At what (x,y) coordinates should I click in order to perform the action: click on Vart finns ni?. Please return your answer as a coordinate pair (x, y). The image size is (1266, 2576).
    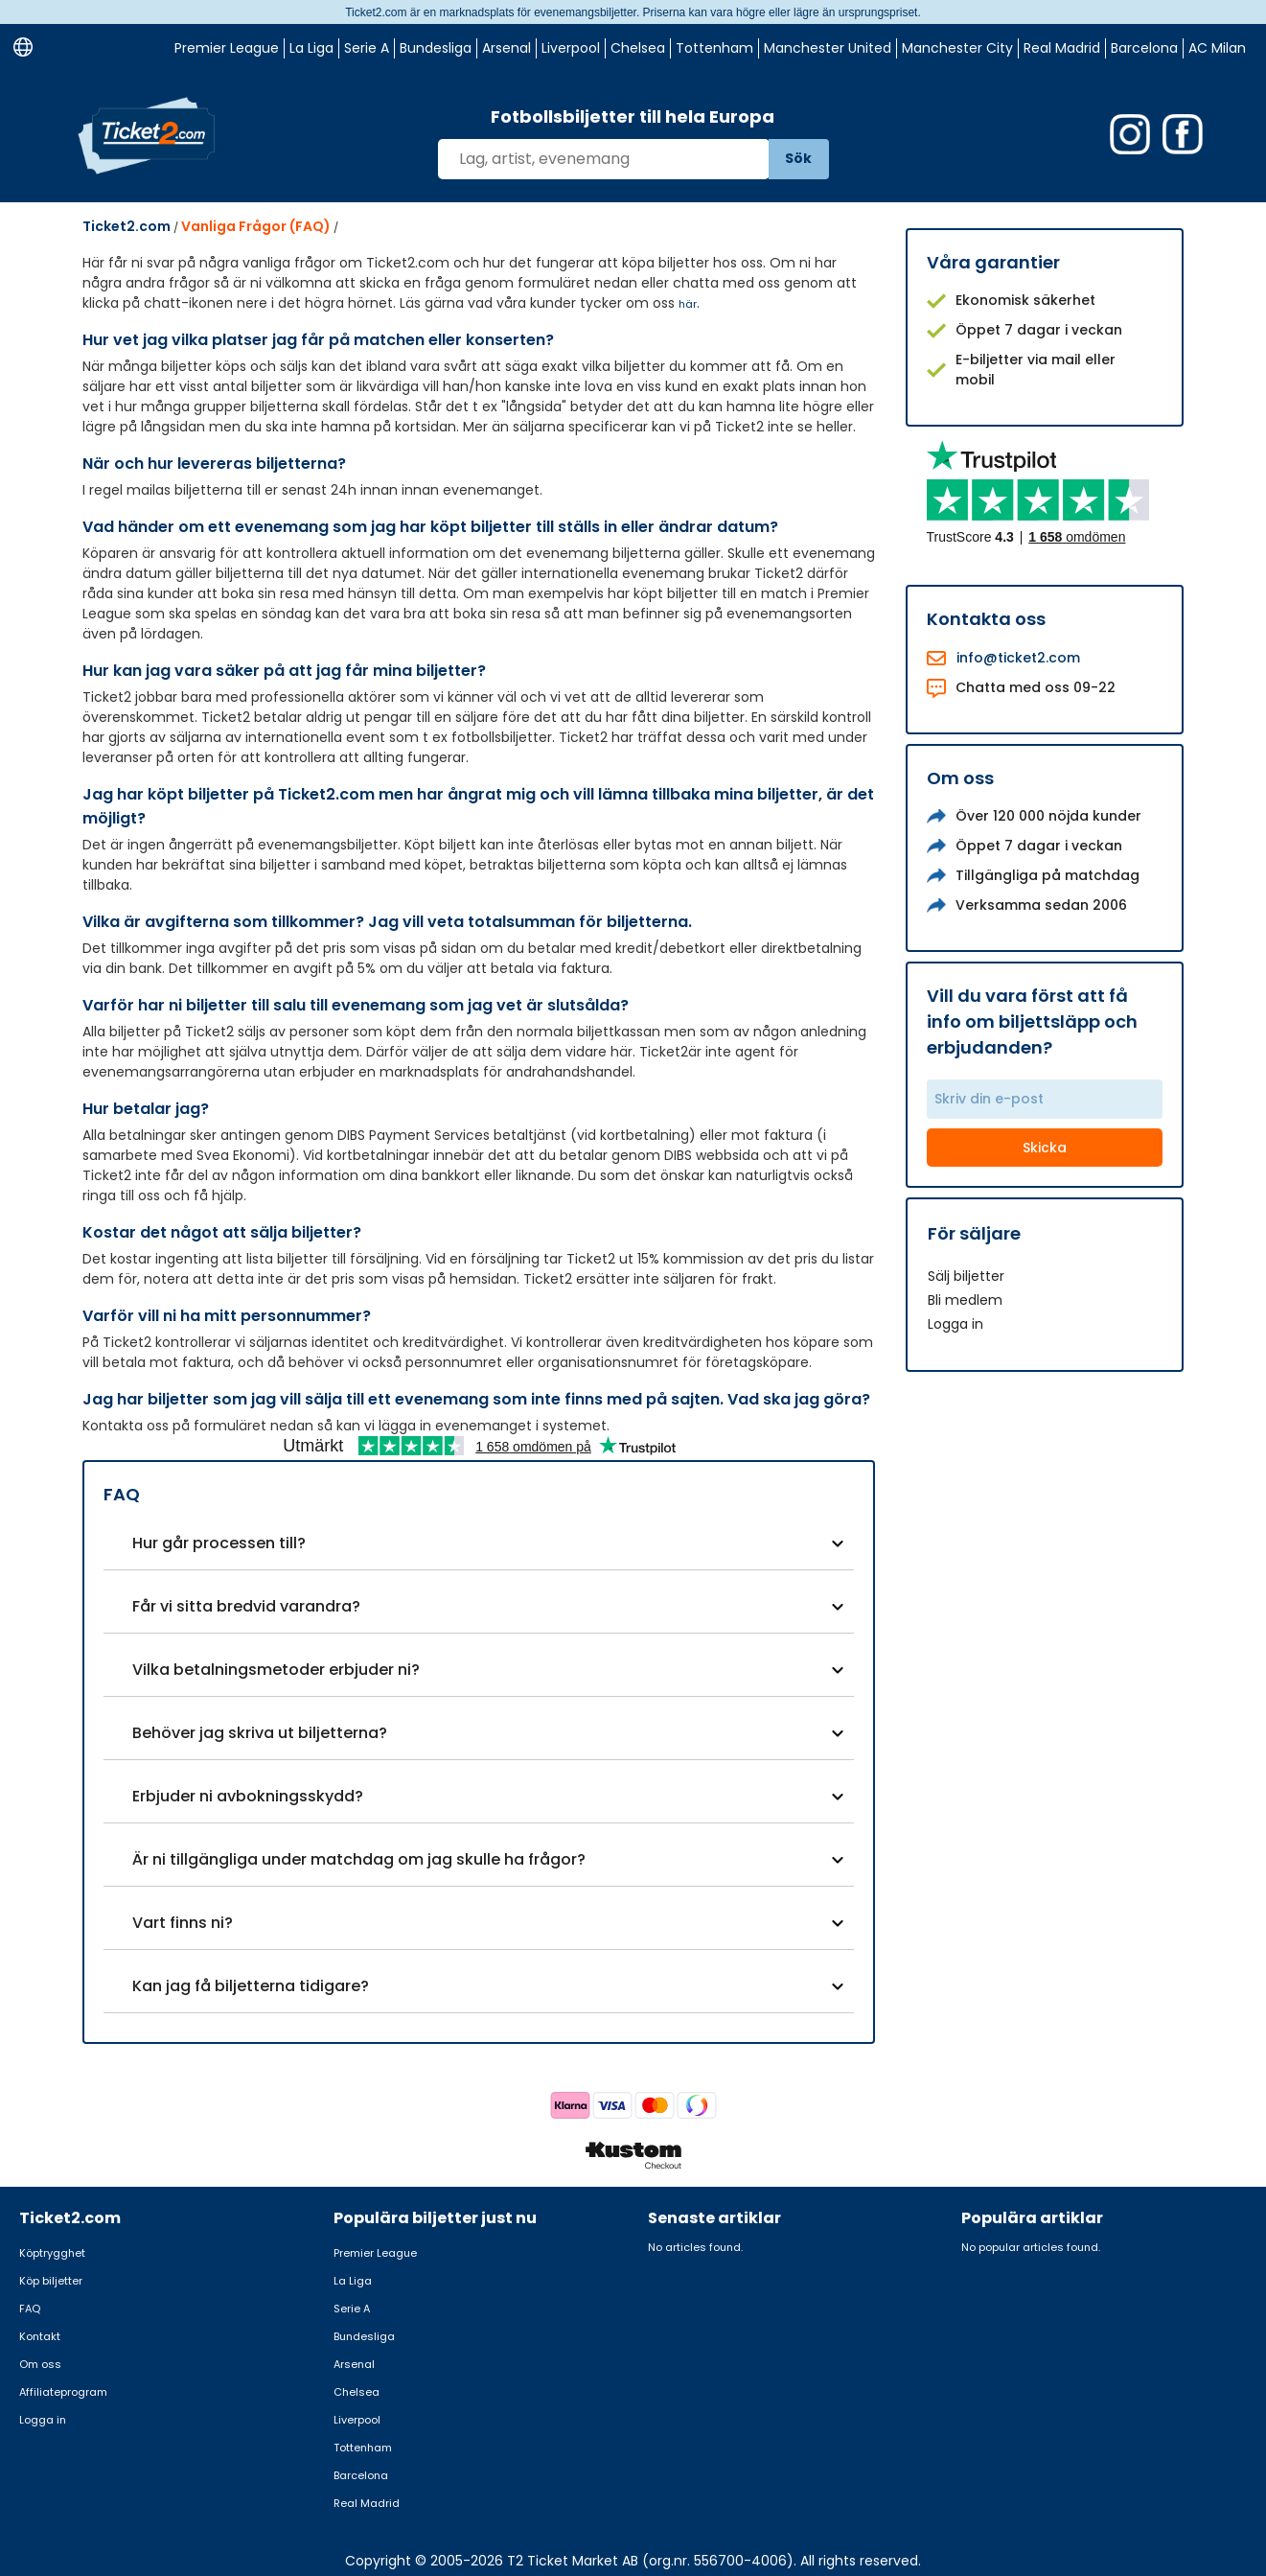
    Looking at the image, I should click on (182, 1923).